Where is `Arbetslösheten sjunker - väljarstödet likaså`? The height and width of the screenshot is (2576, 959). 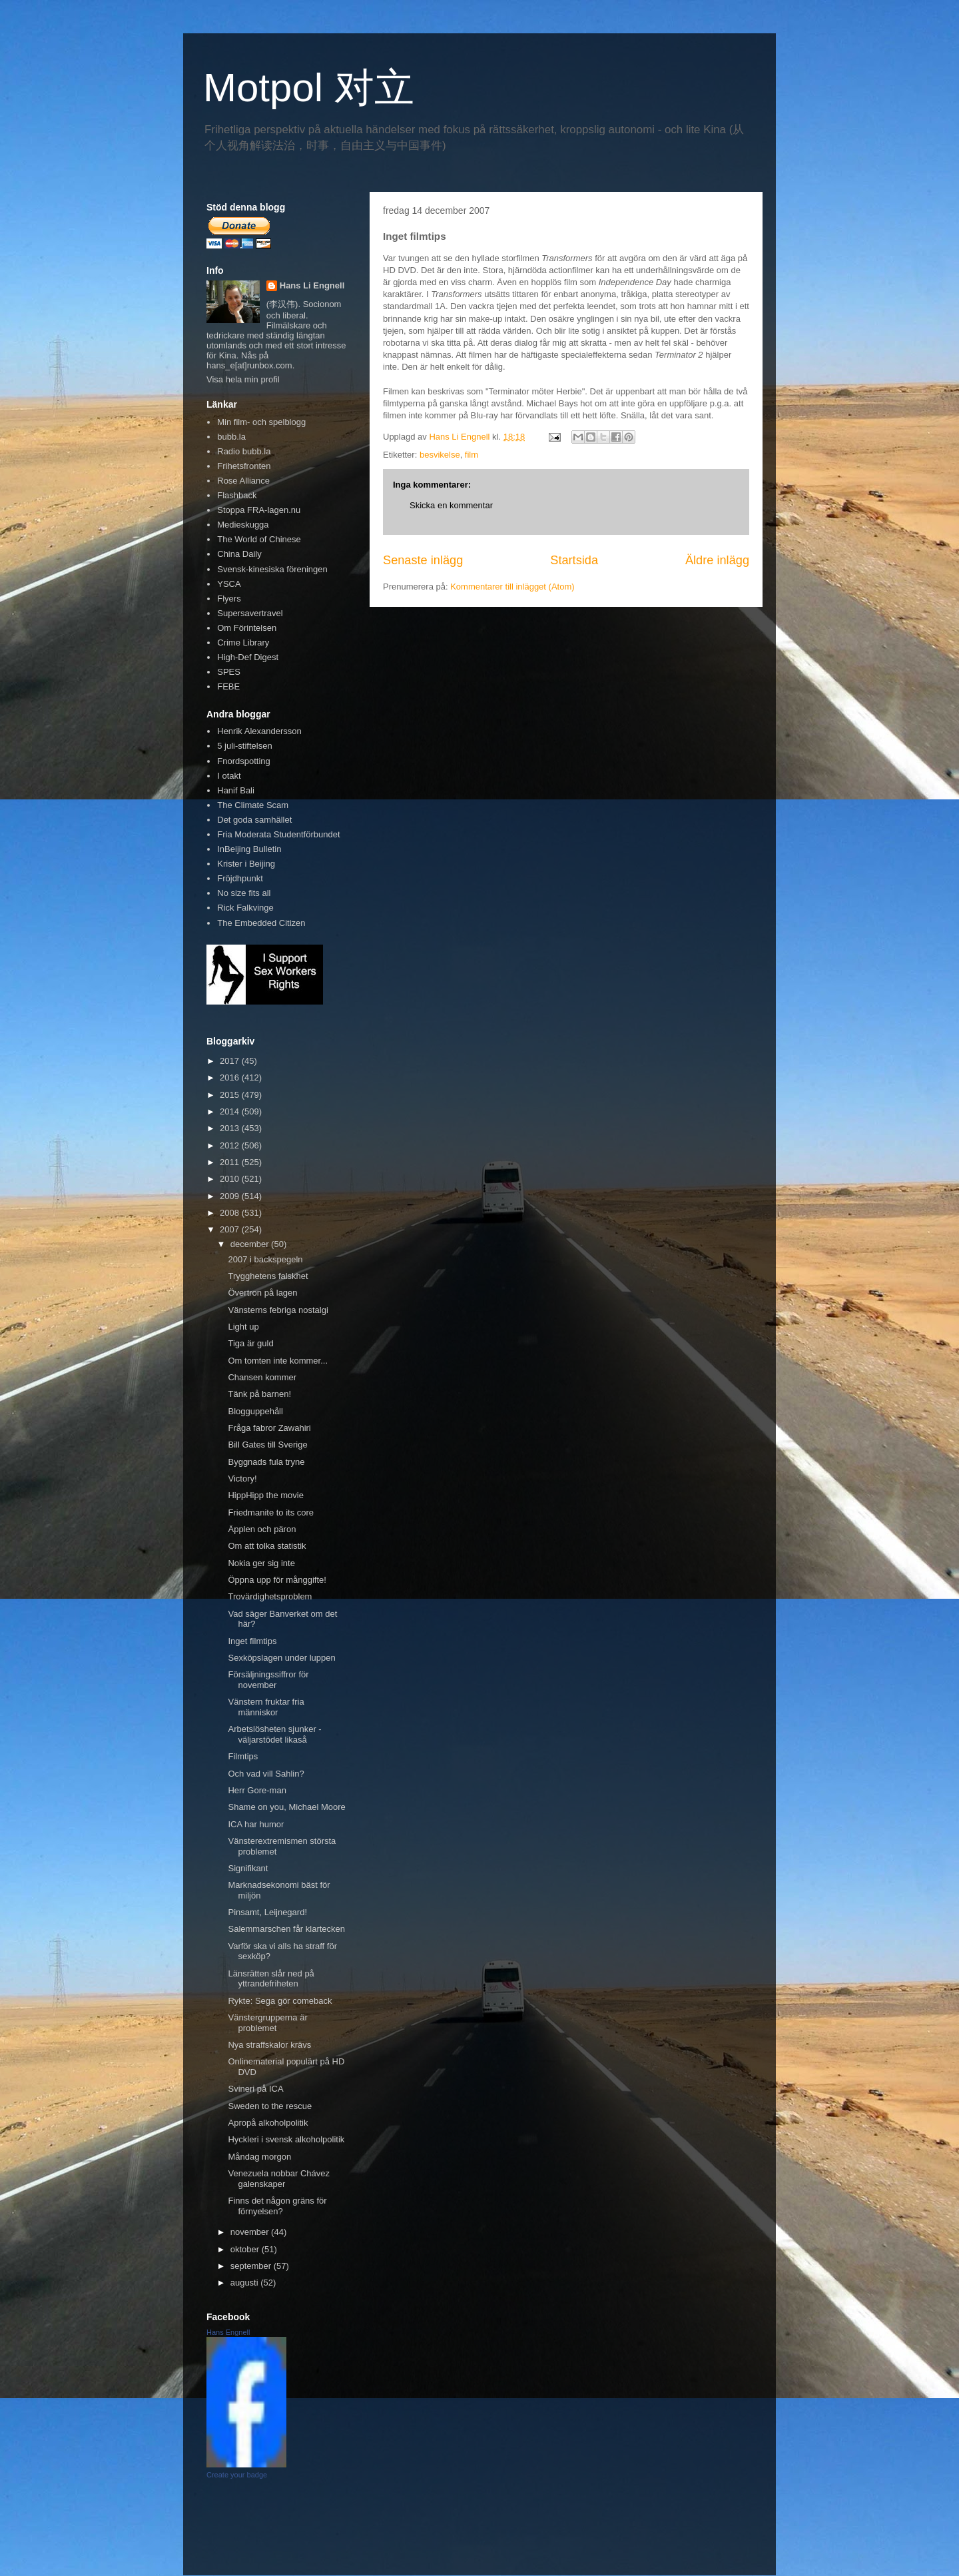 Arbetslösheten sjunker - väljarstödet likaså is located at coordinates (274, 1734).